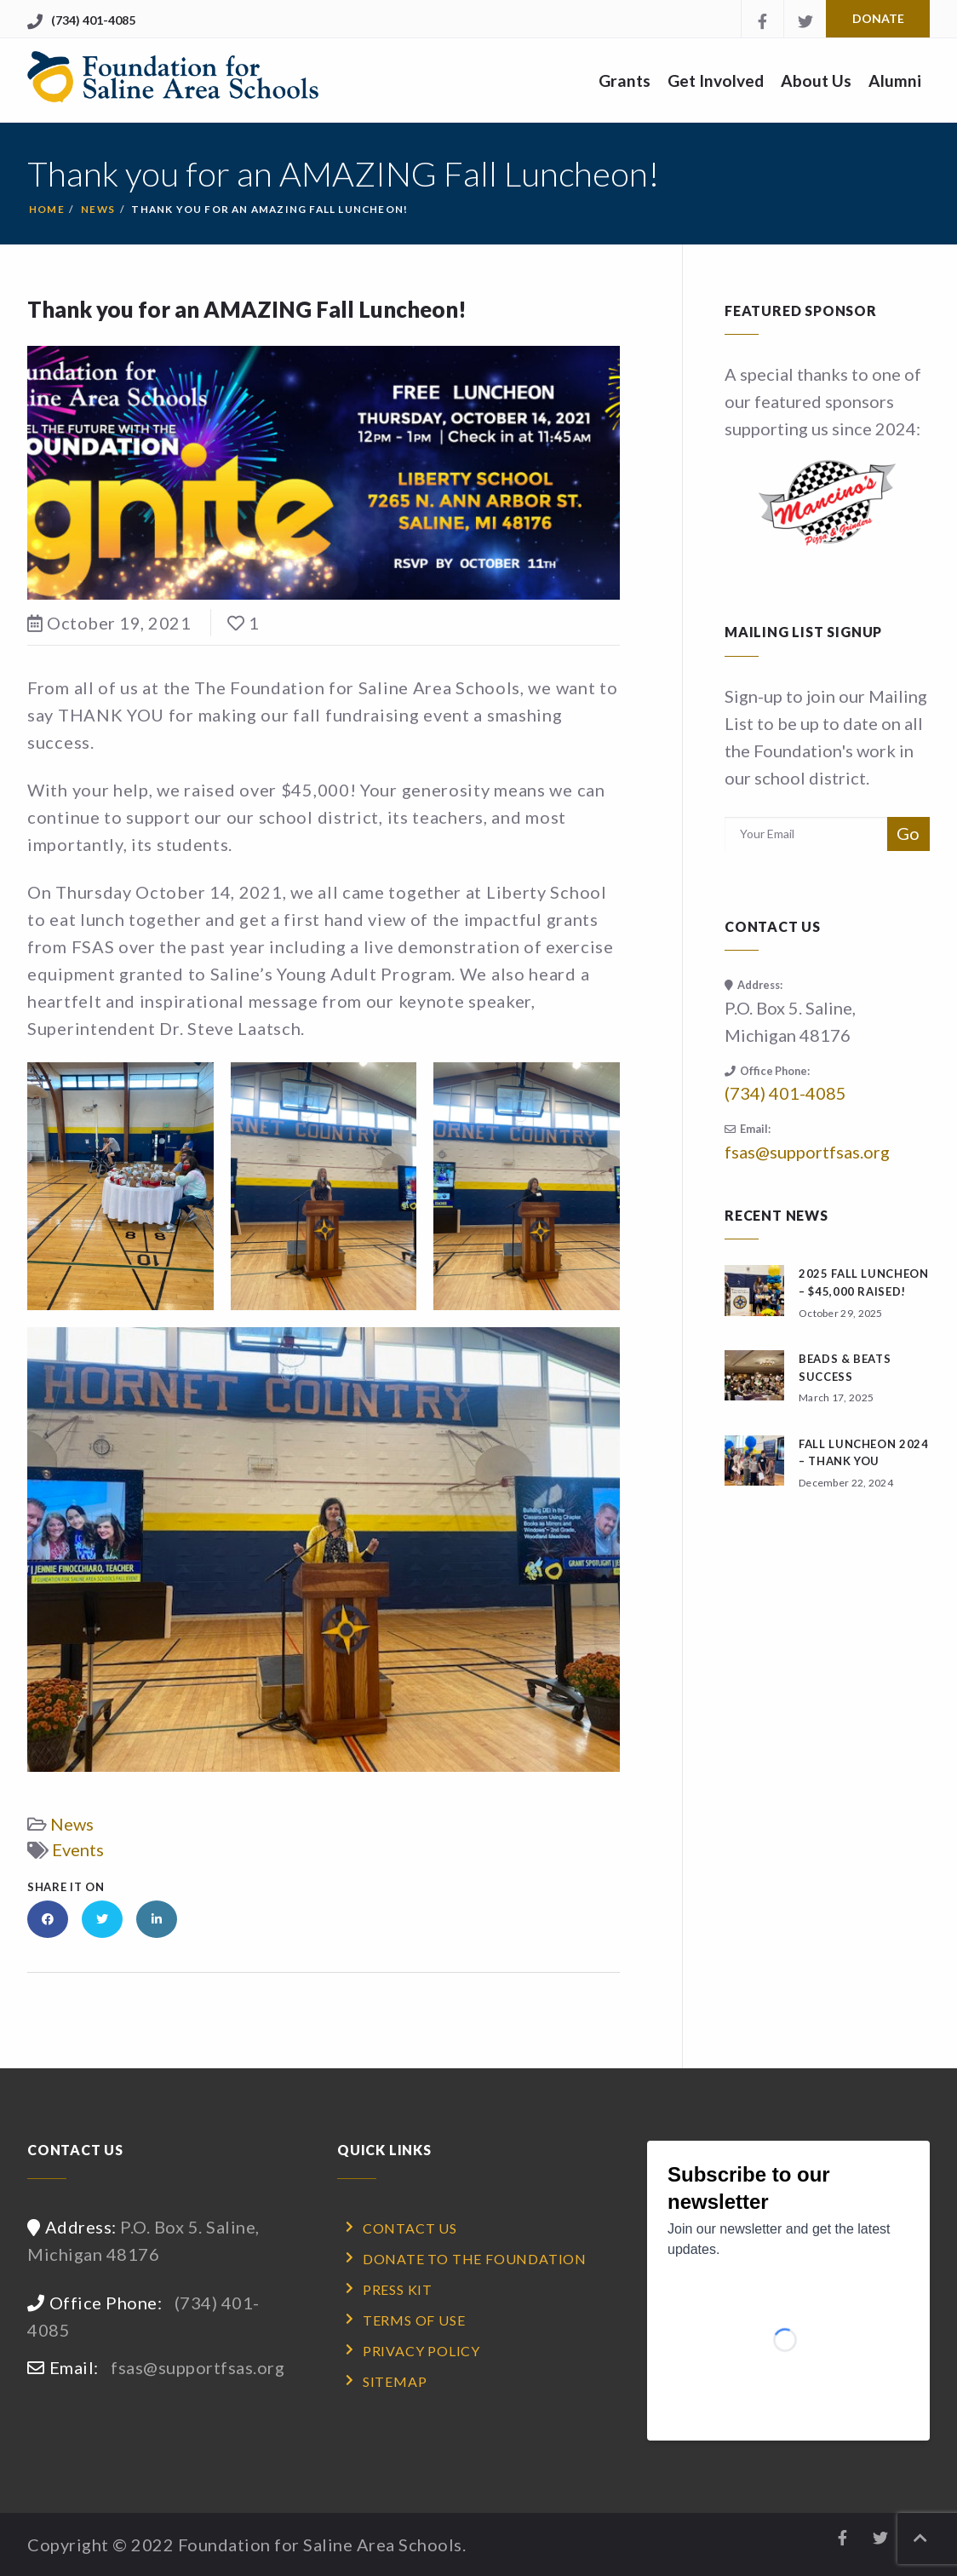 This screenshot has height=2576, width=957. I want to click on [Email address for subscription], so click(806, 834).